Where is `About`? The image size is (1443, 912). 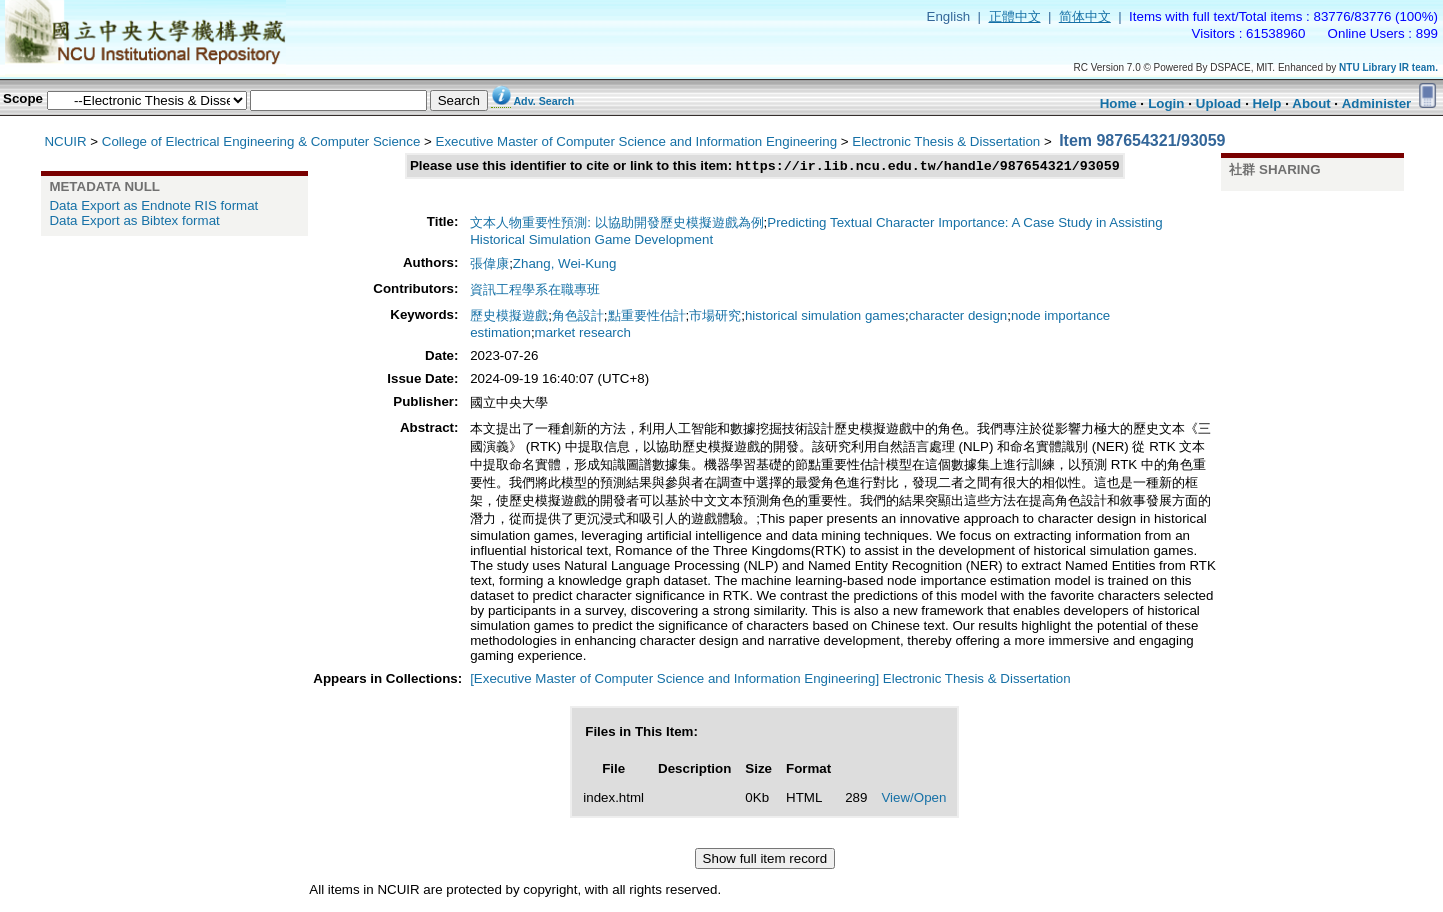
About is located at coordinates (1311, 103).